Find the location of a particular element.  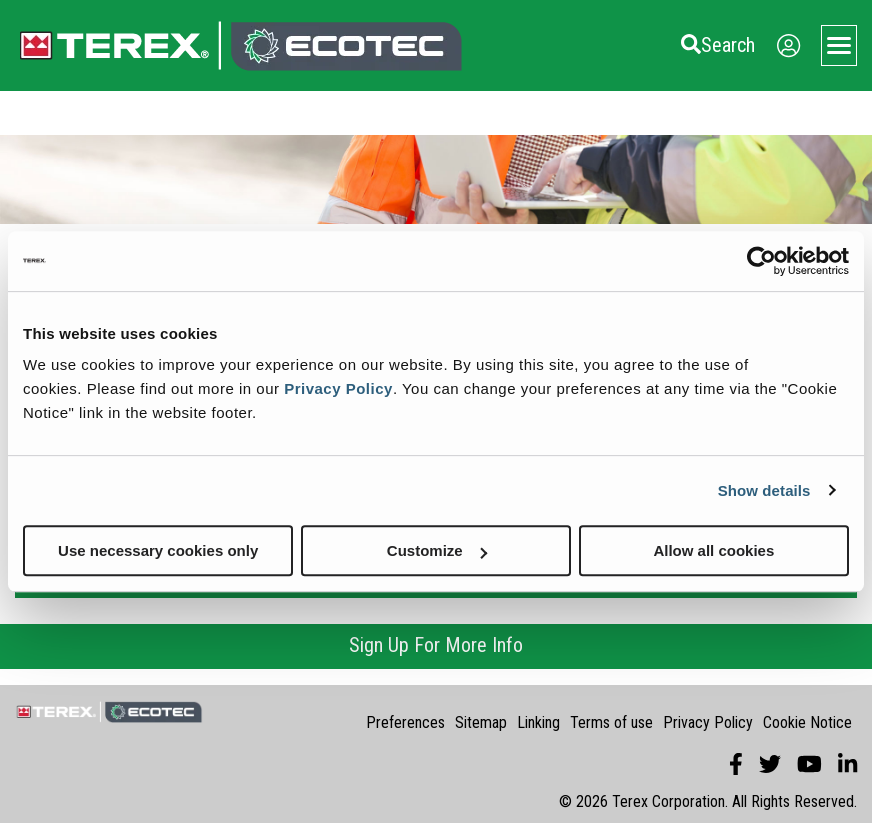

Sitemap is located at coordinates (481, 722).